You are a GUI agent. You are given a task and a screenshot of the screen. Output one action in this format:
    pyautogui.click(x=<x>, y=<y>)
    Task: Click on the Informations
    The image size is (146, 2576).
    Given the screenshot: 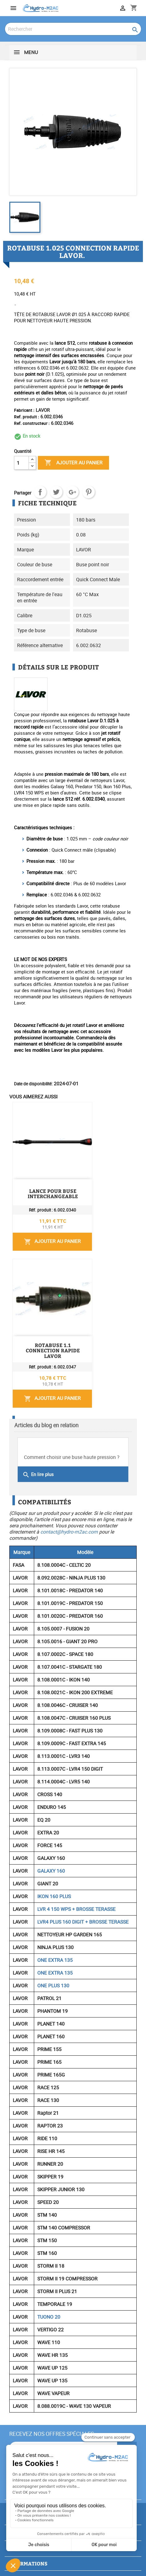 What is the action you would take?
    pyautogui.click(x=28, y=2563)
    